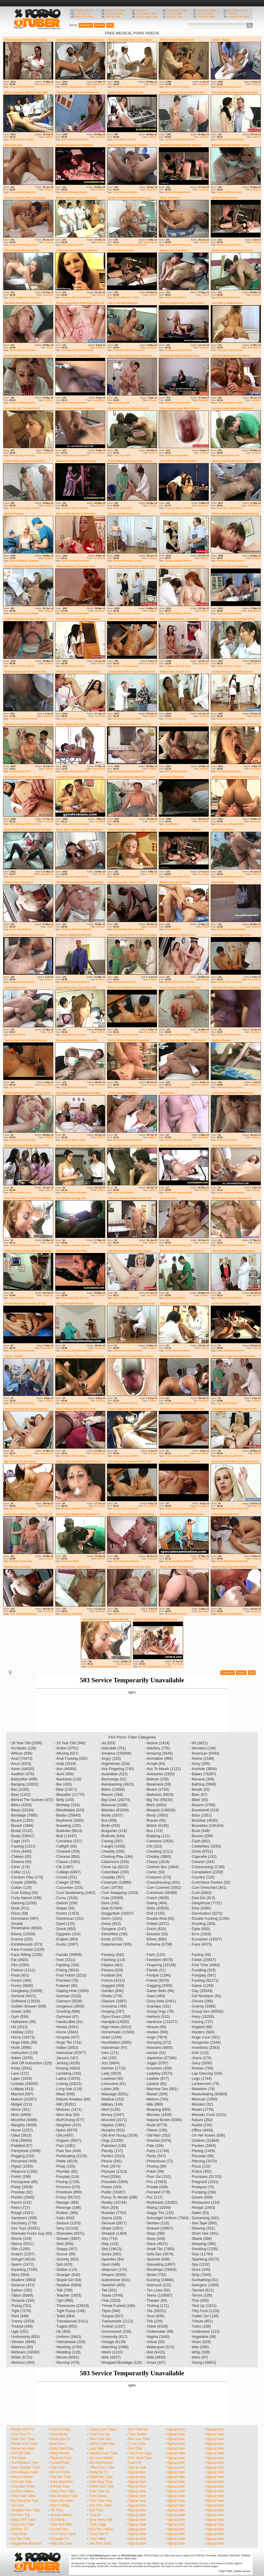 The image size is (264, 2576). I want to click on Slave, so click(151, 2244).